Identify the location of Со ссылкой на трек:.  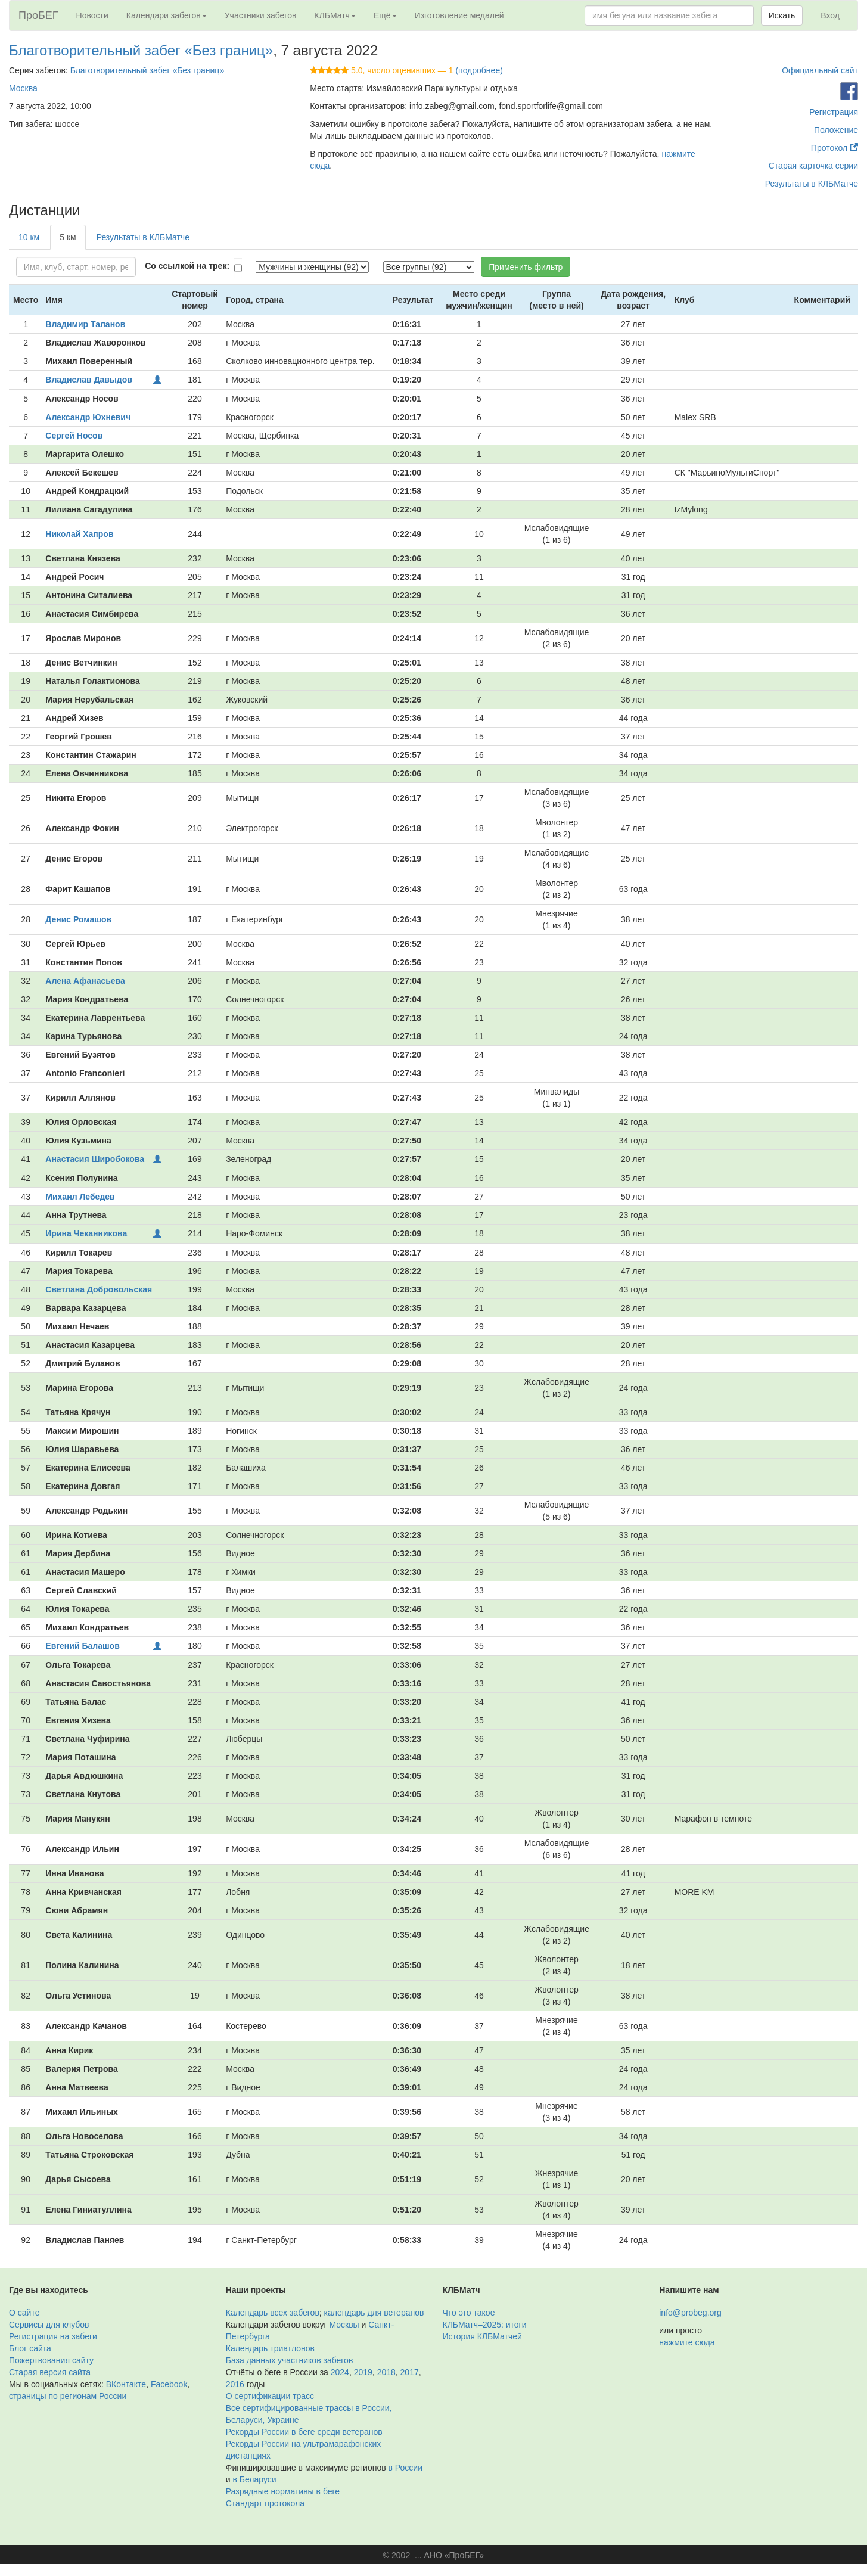
(187, 266).